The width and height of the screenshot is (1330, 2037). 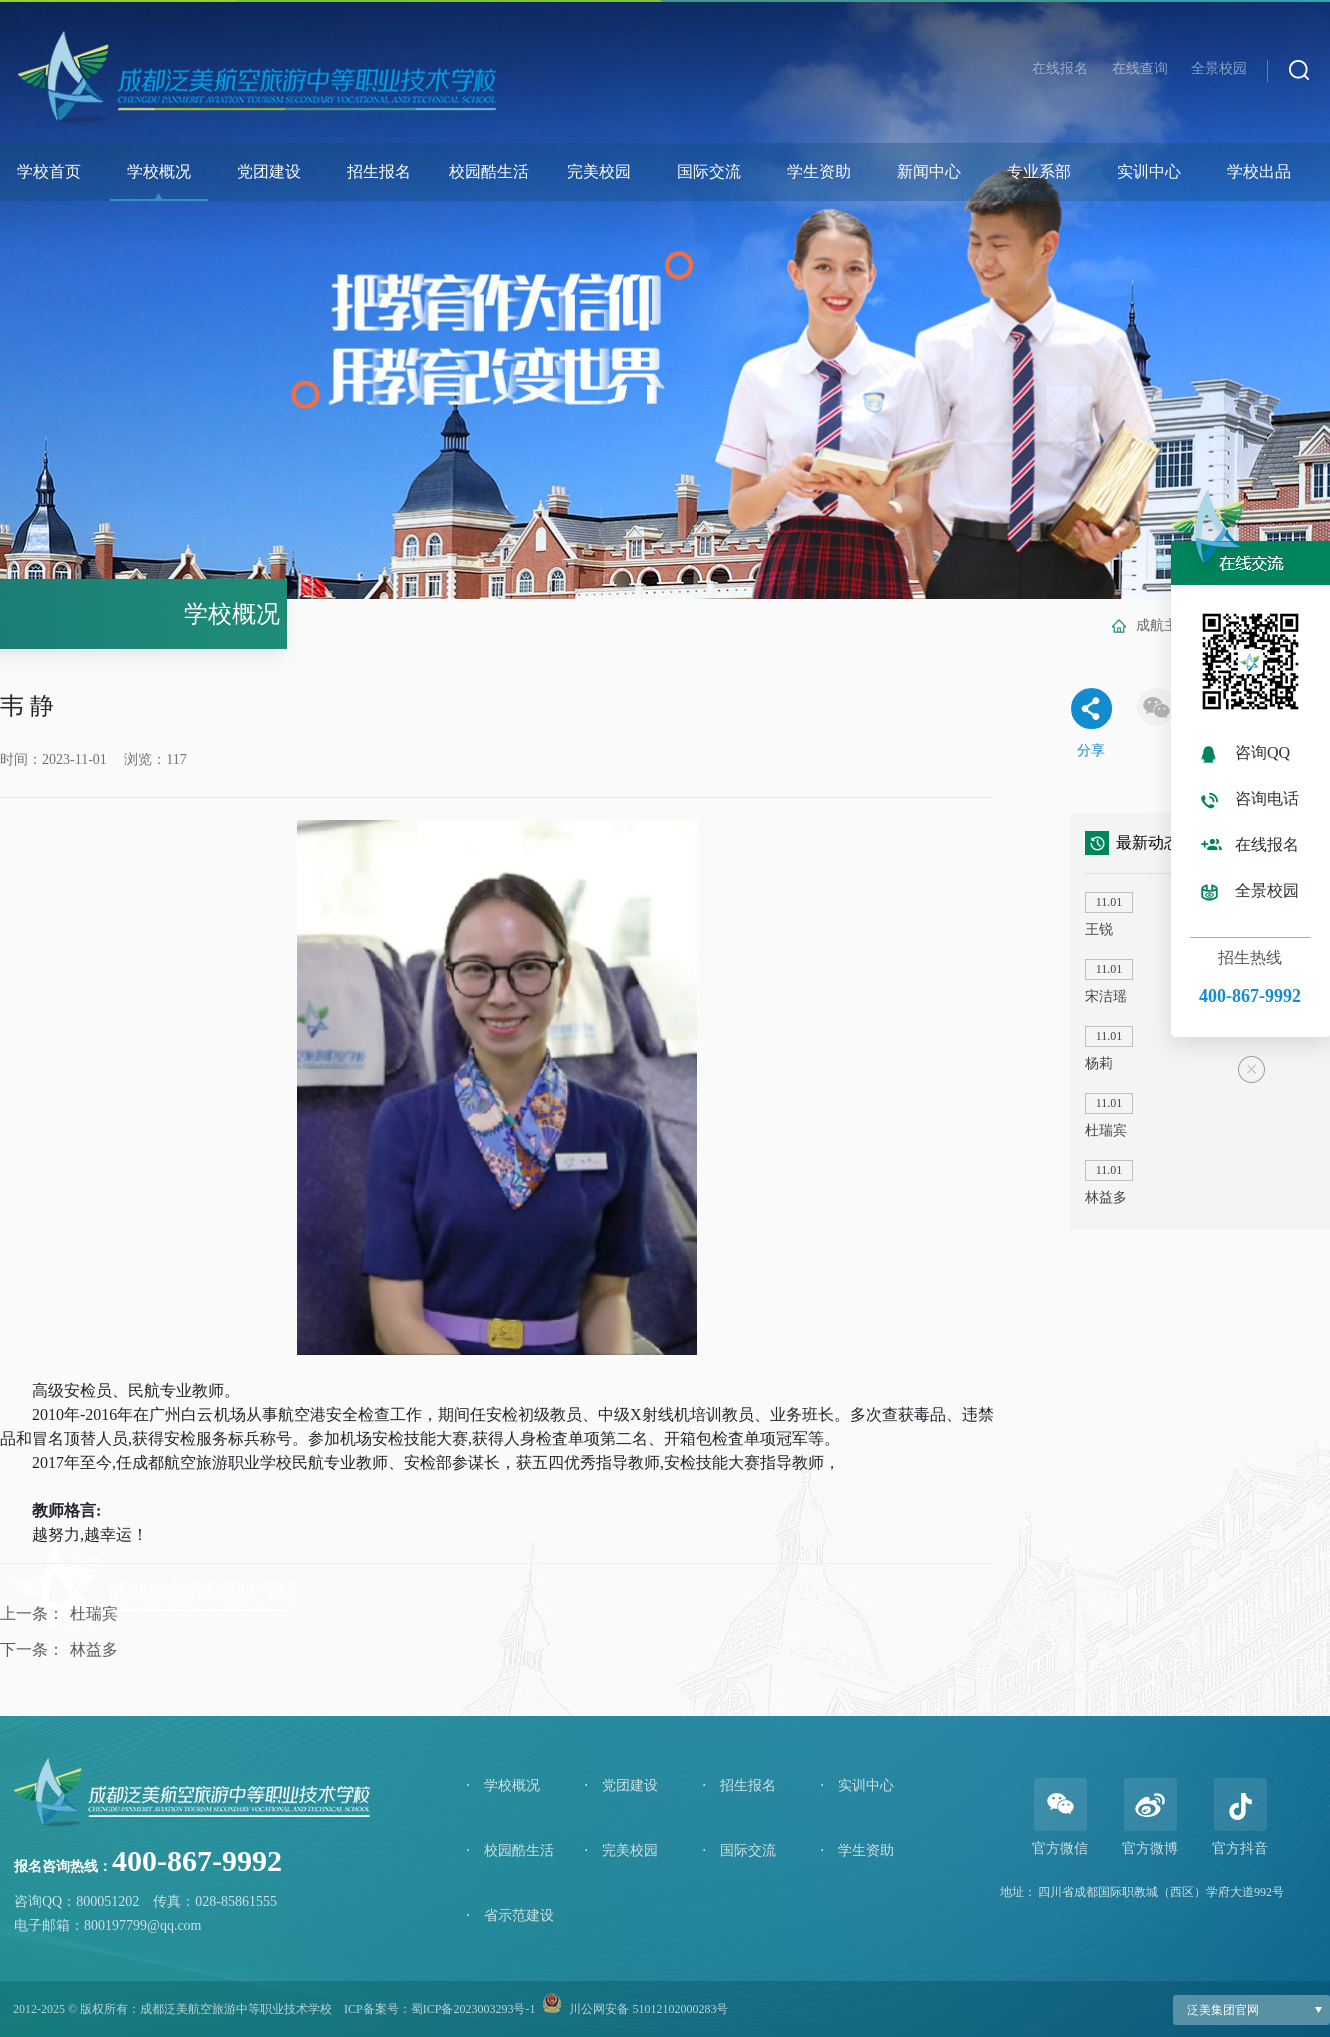 What do you see at coordinates (599, 171) in the screenshot?
I see `完美校园` at bounding box center [599, 171].